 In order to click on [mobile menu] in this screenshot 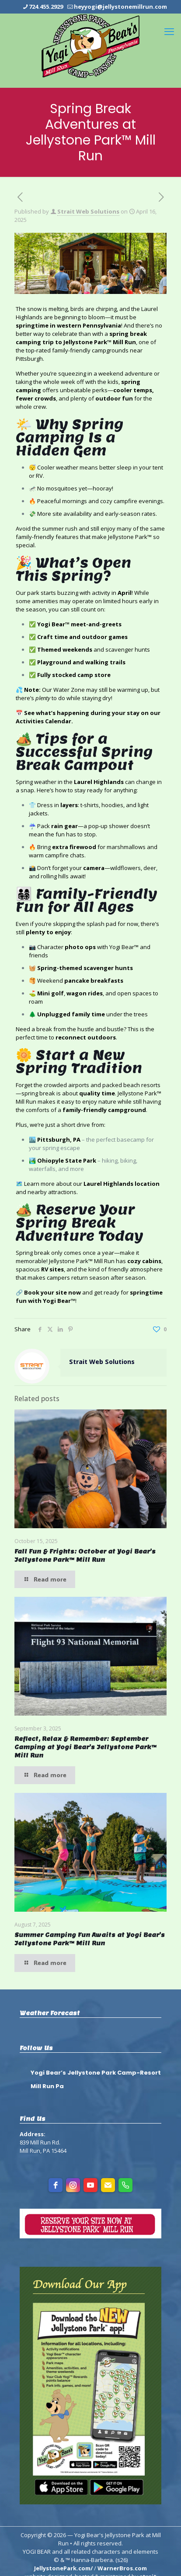, I will do `click(169, 31)`.